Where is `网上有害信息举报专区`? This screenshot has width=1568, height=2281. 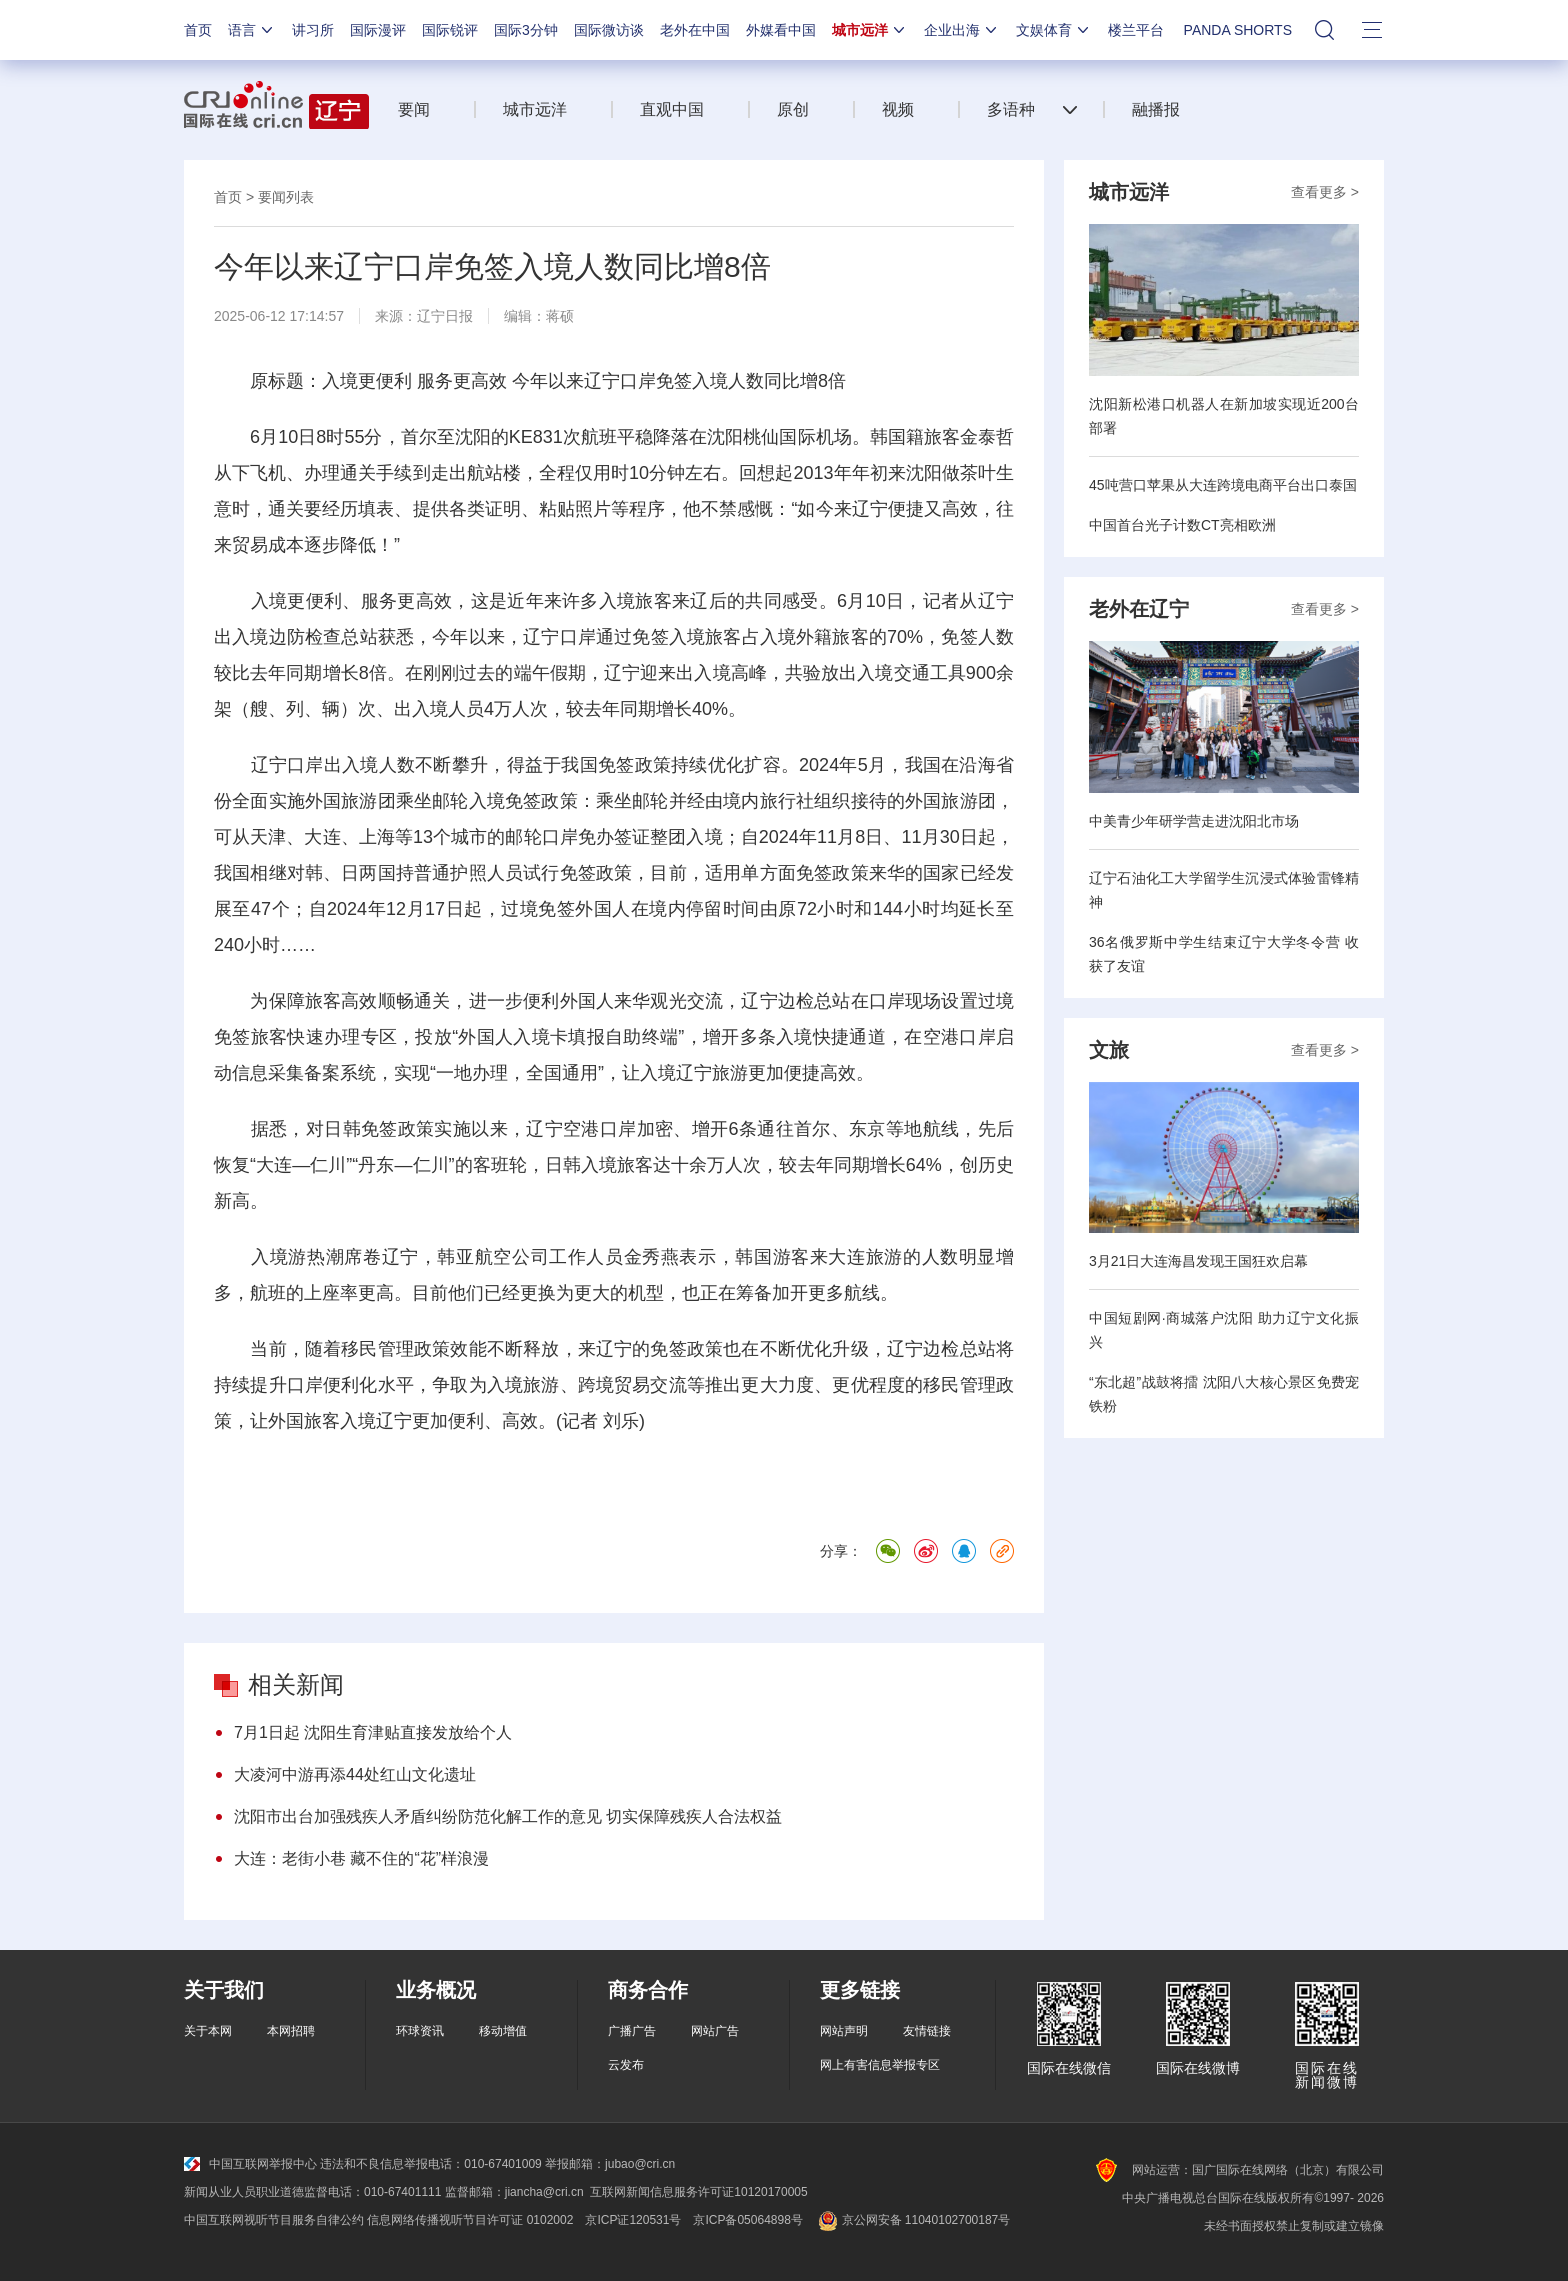 网上有害信息举报专区 is located at coordinates (880, 2065).